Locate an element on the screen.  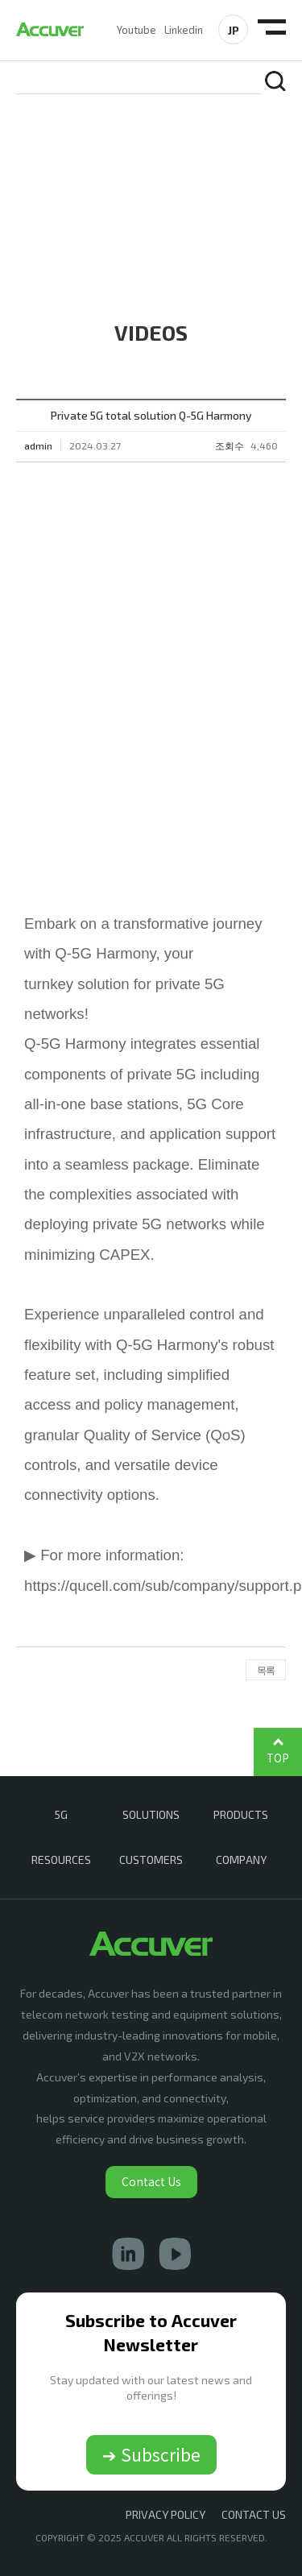
PRODUCTS is located at coordinates (240, 1814).